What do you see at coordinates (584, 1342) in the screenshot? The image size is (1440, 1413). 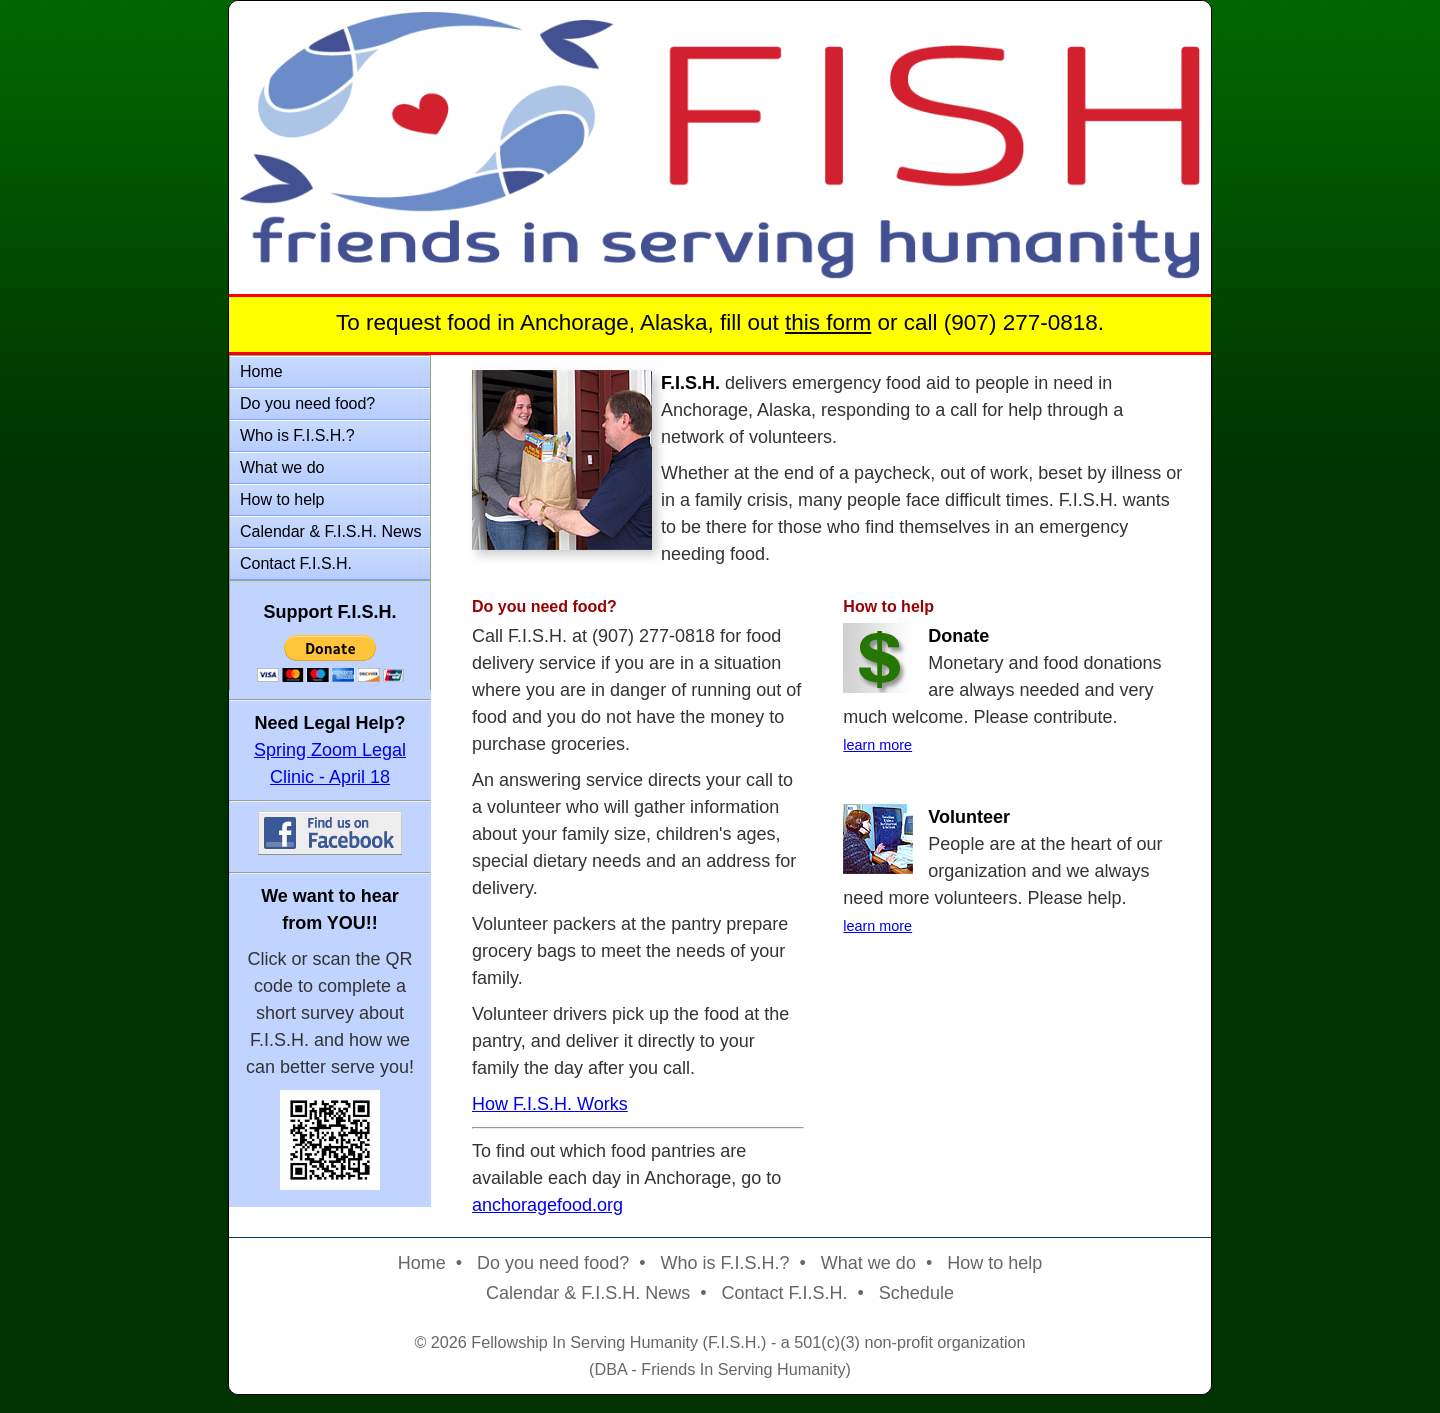 I see `Fellowship In Serving Humanity` at bounding box center [584, 1342].